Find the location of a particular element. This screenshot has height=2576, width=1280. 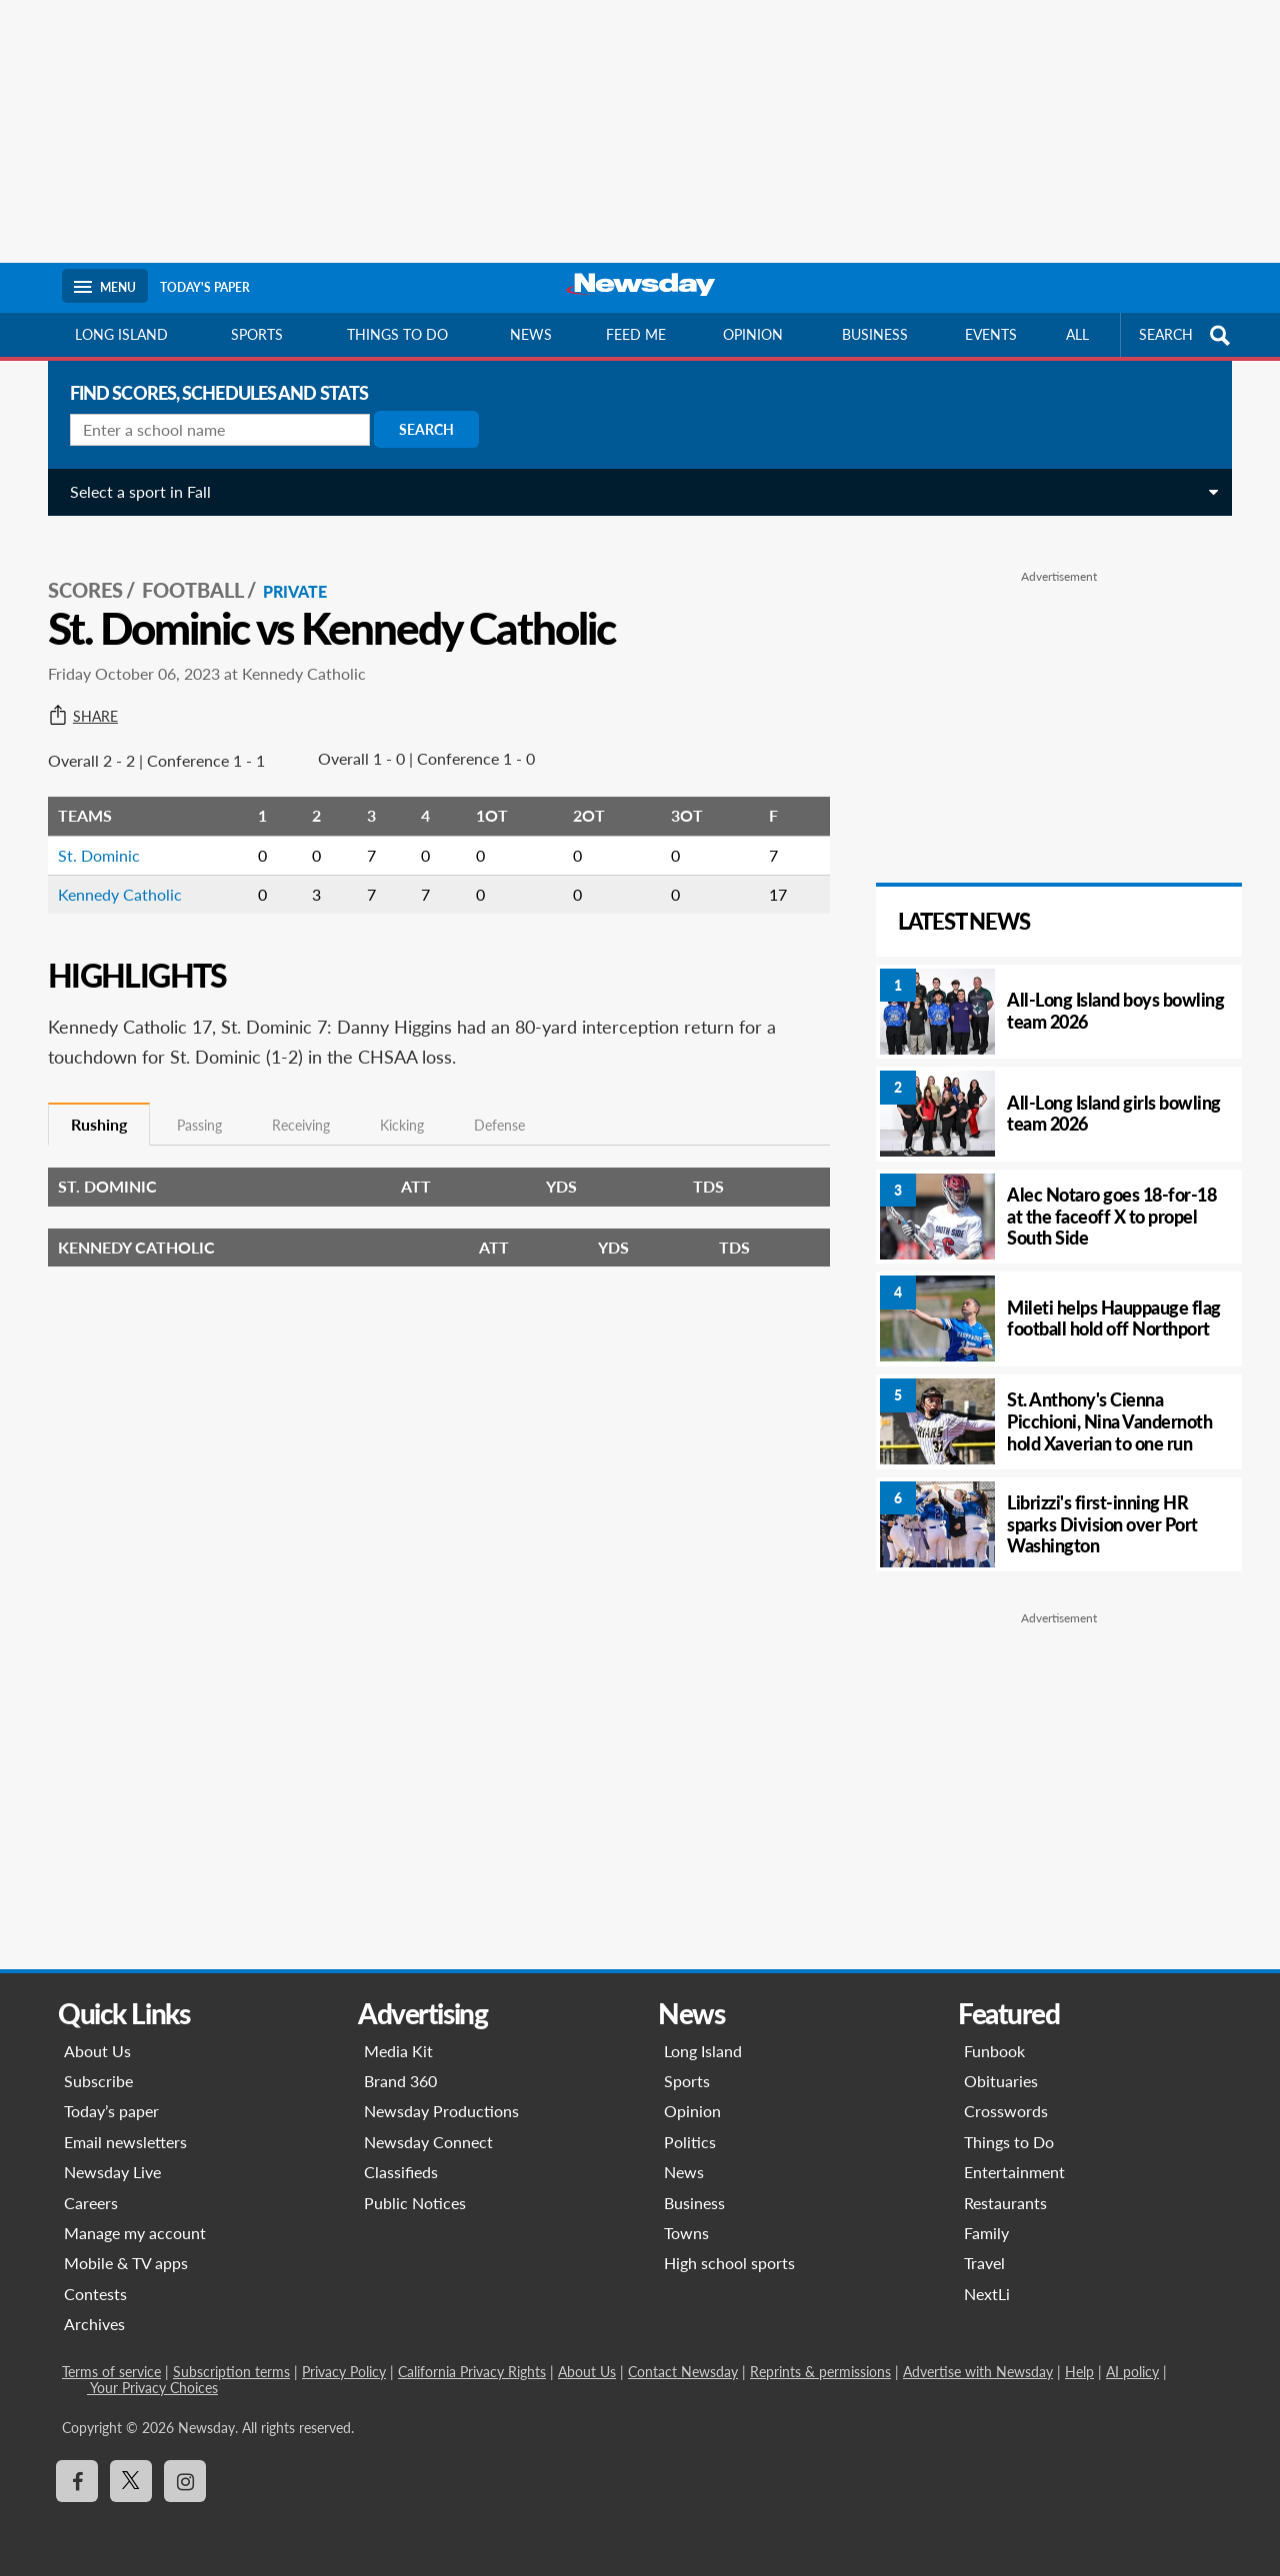

Help is located at coordinates (1079, 2371).